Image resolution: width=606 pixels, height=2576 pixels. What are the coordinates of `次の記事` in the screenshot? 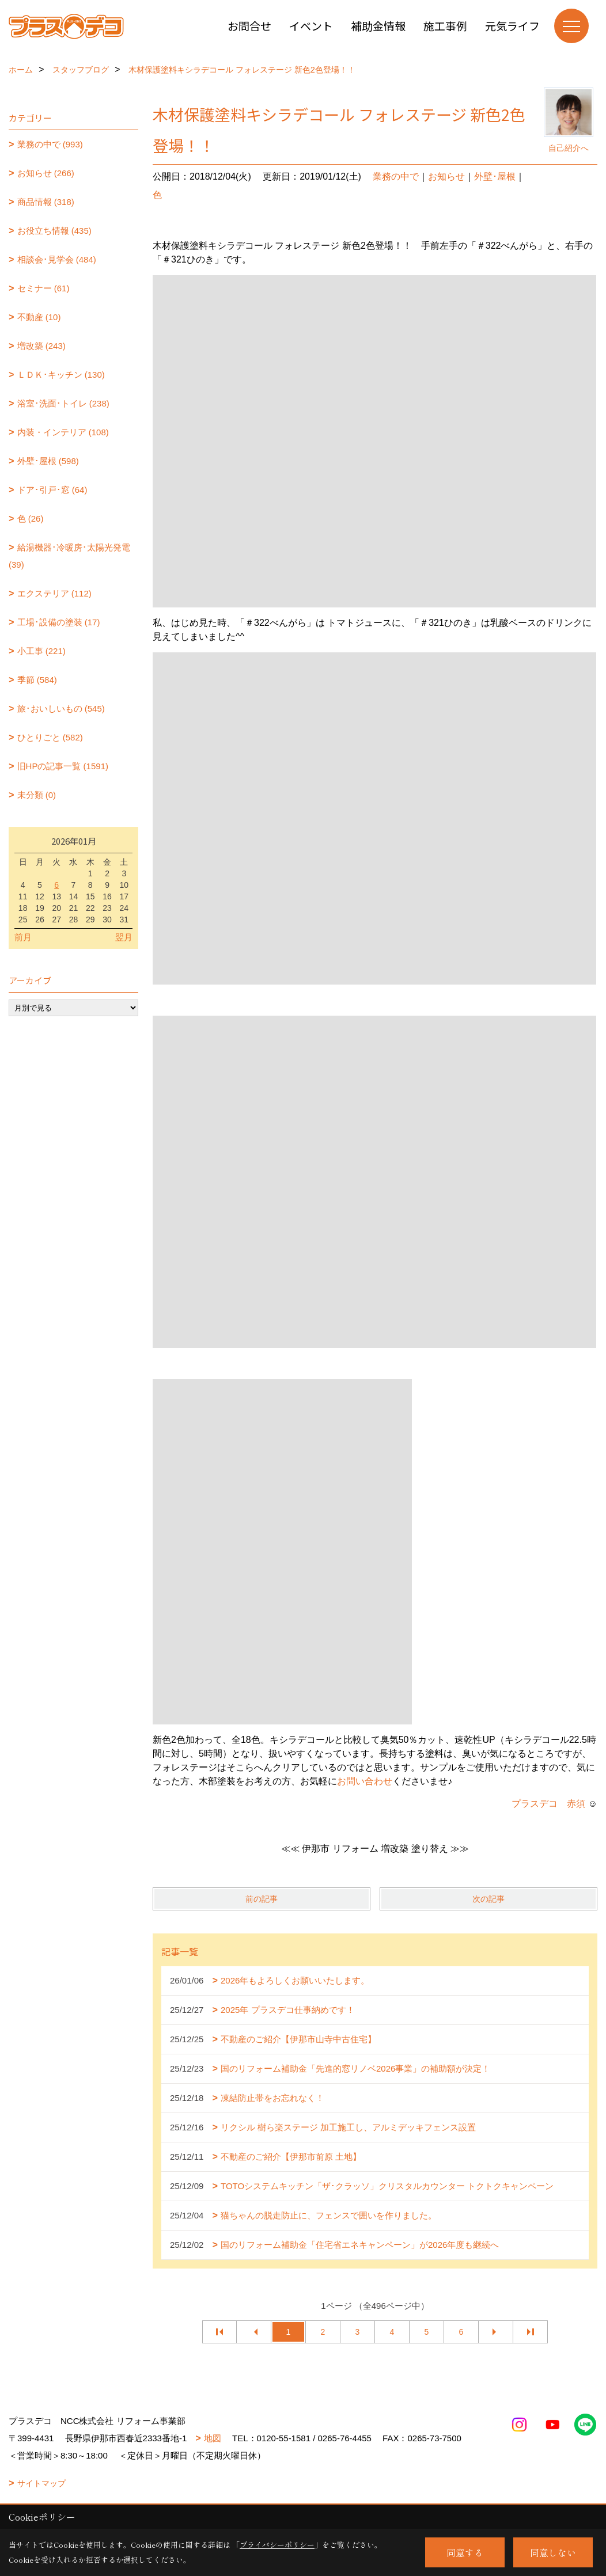 It's located at (488, 1898).